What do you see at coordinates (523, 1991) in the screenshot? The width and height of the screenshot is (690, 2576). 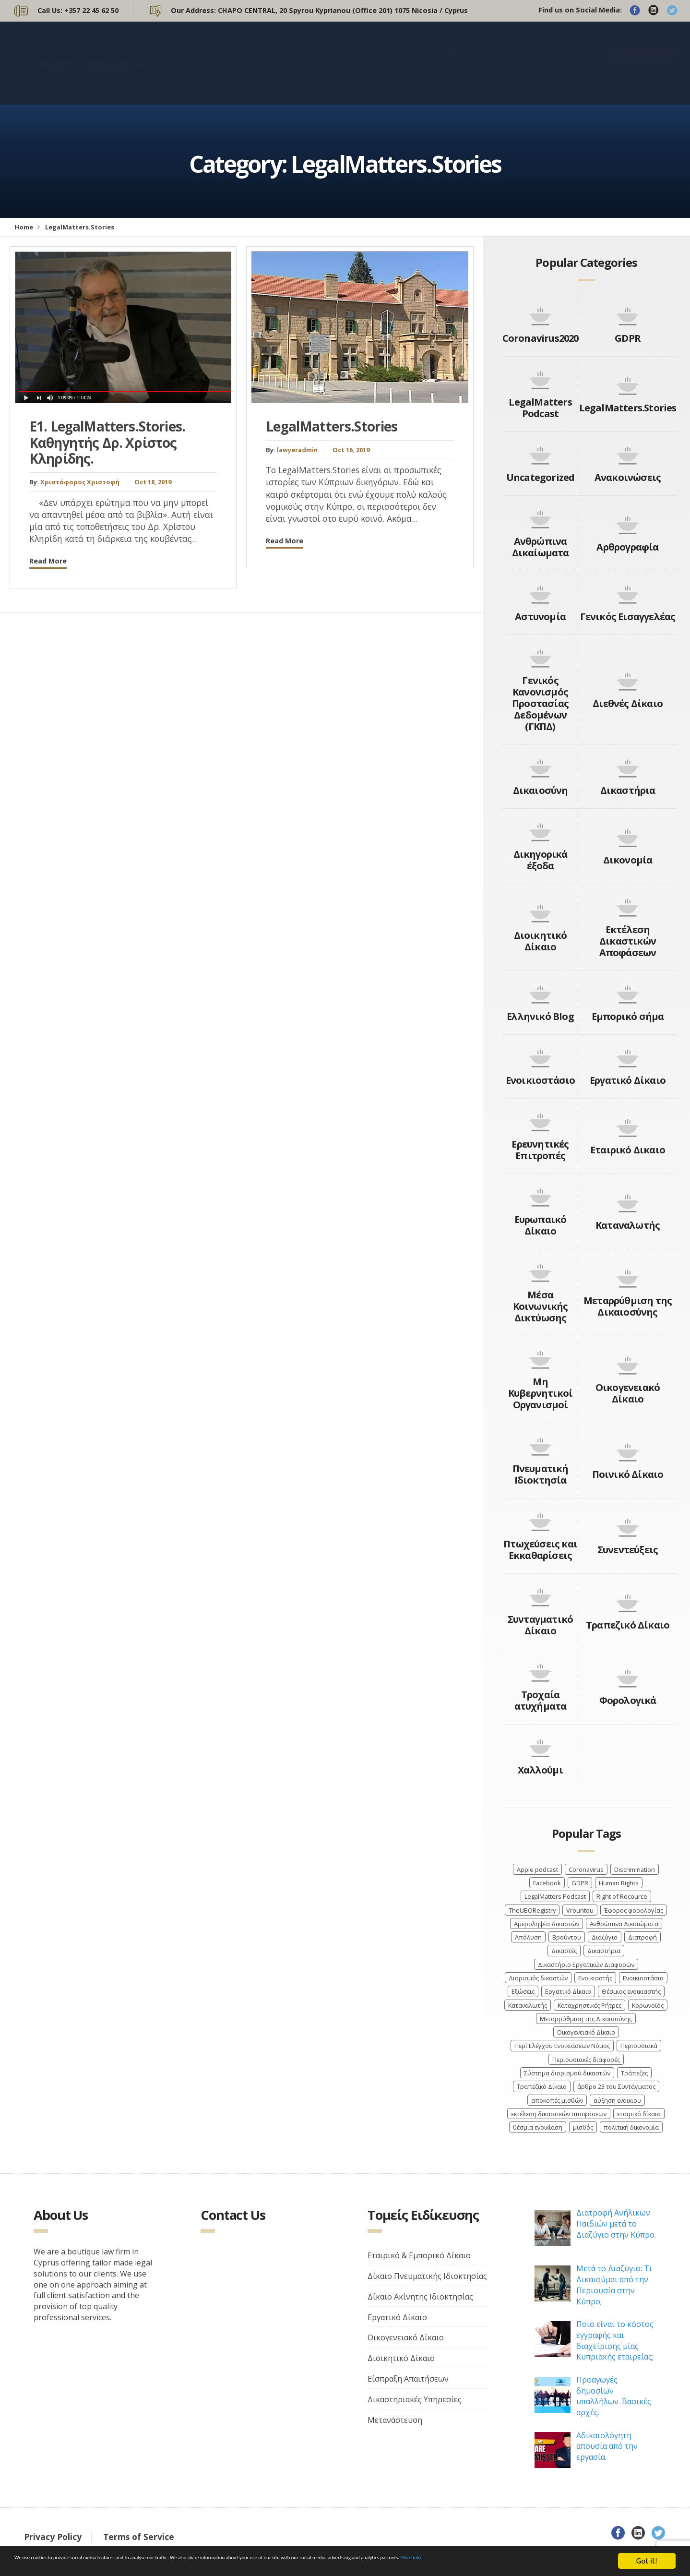 I see `Εξώσεις [Εξώσεις (4 items)]` at bounding box center [523, 1991].